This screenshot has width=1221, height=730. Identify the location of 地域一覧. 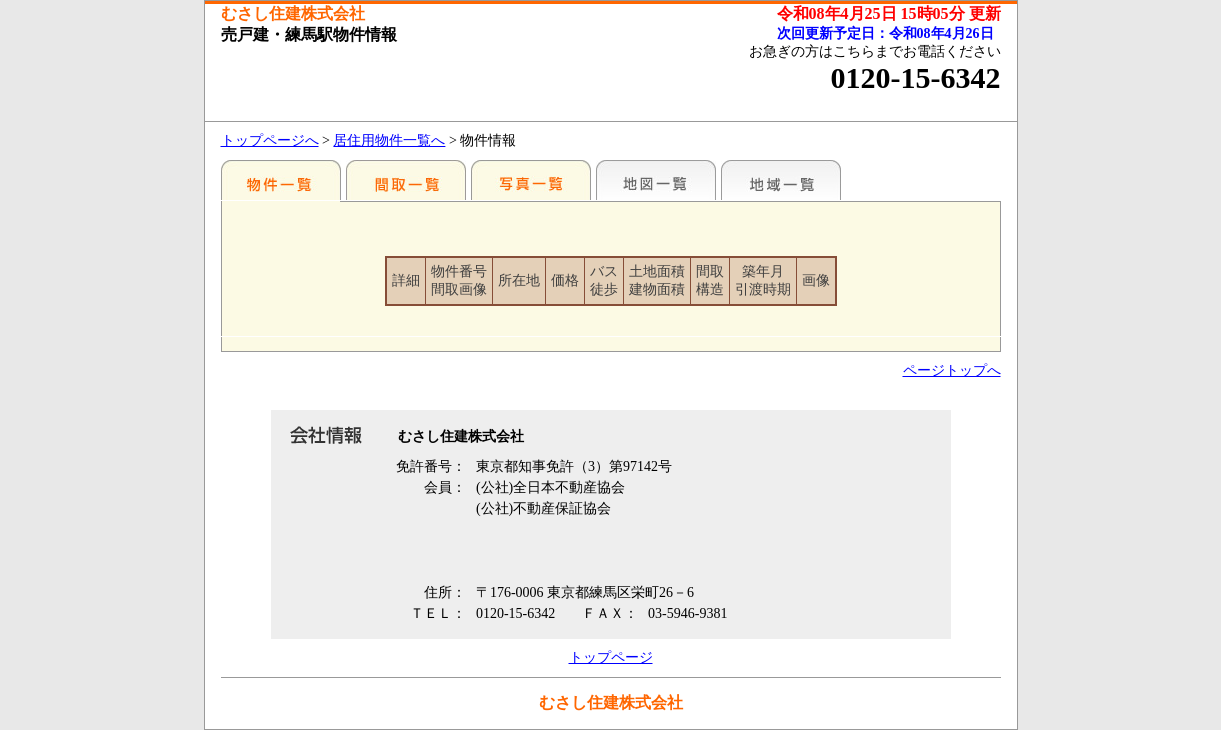
(781, 180).